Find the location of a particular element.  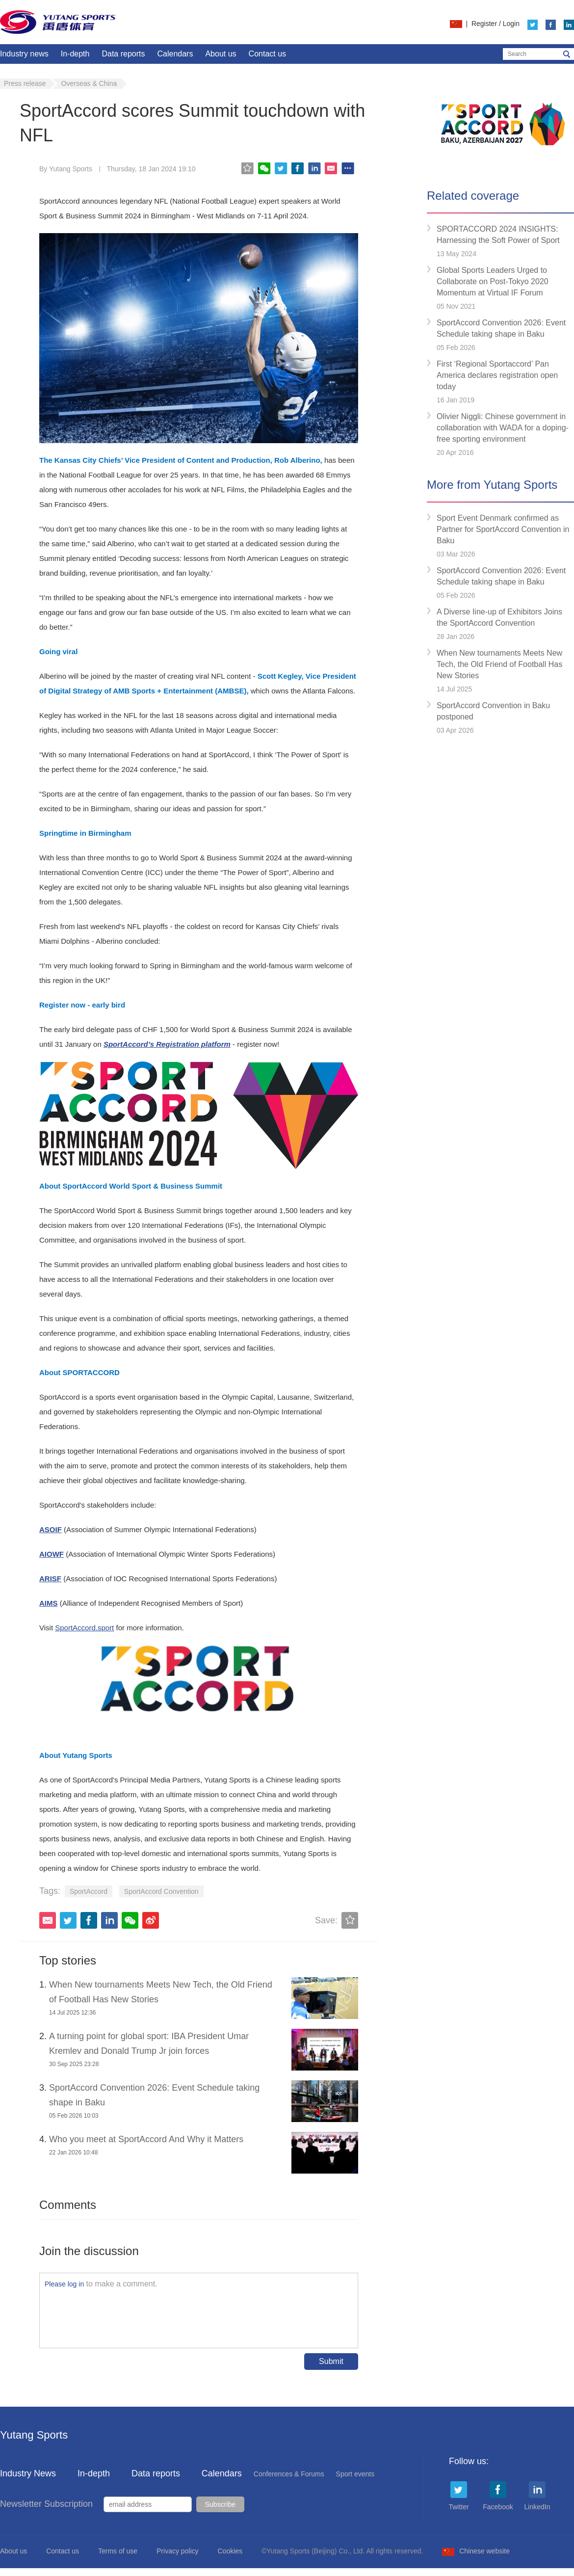

Submit is located at coordinates (331, 2361).